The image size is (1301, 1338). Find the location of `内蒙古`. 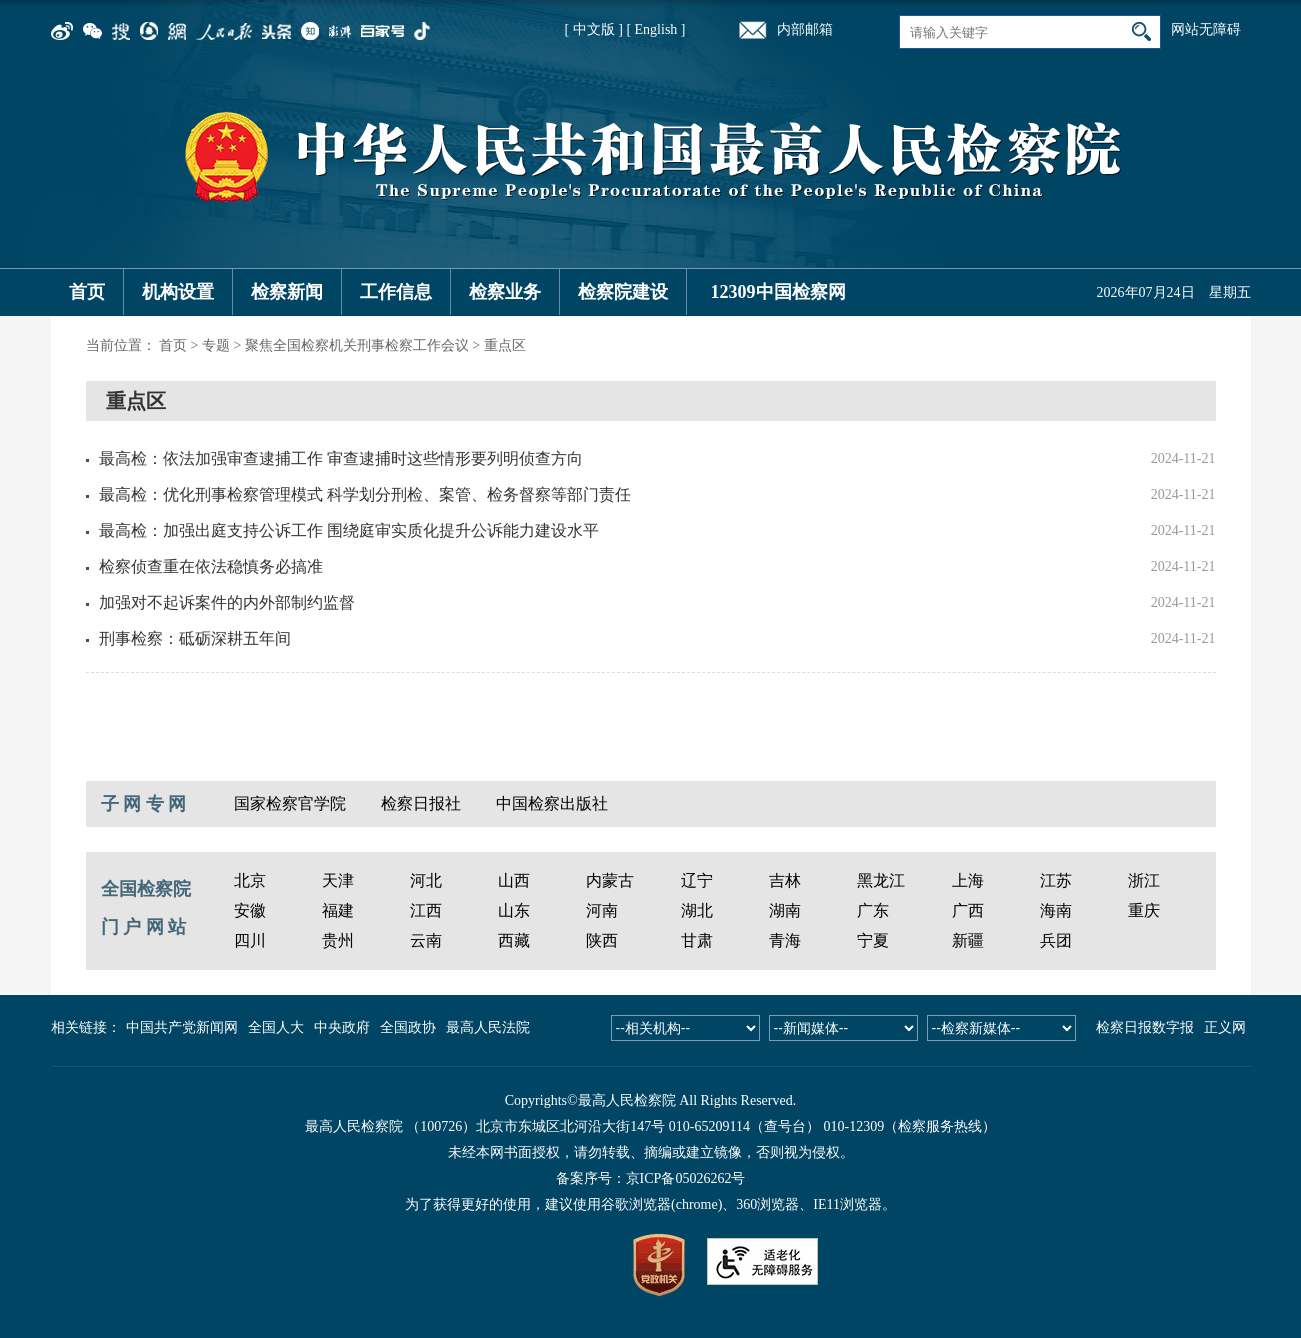

内蒙古 is located at coordinates (610, 880).